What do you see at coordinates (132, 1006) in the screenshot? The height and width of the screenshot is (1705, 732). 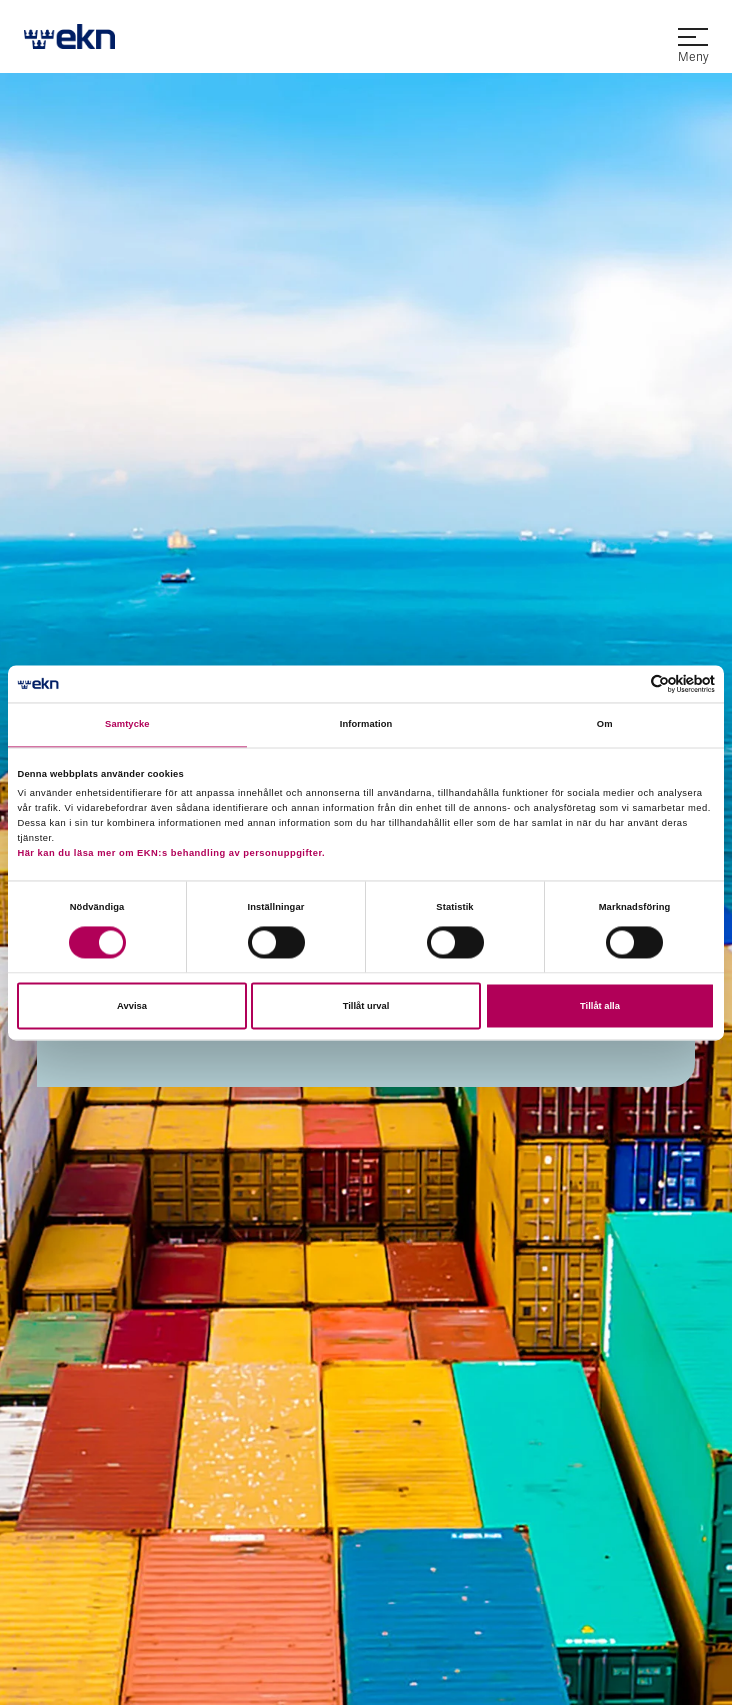 I see `Avvisa` at bounding box center [132, 1006].